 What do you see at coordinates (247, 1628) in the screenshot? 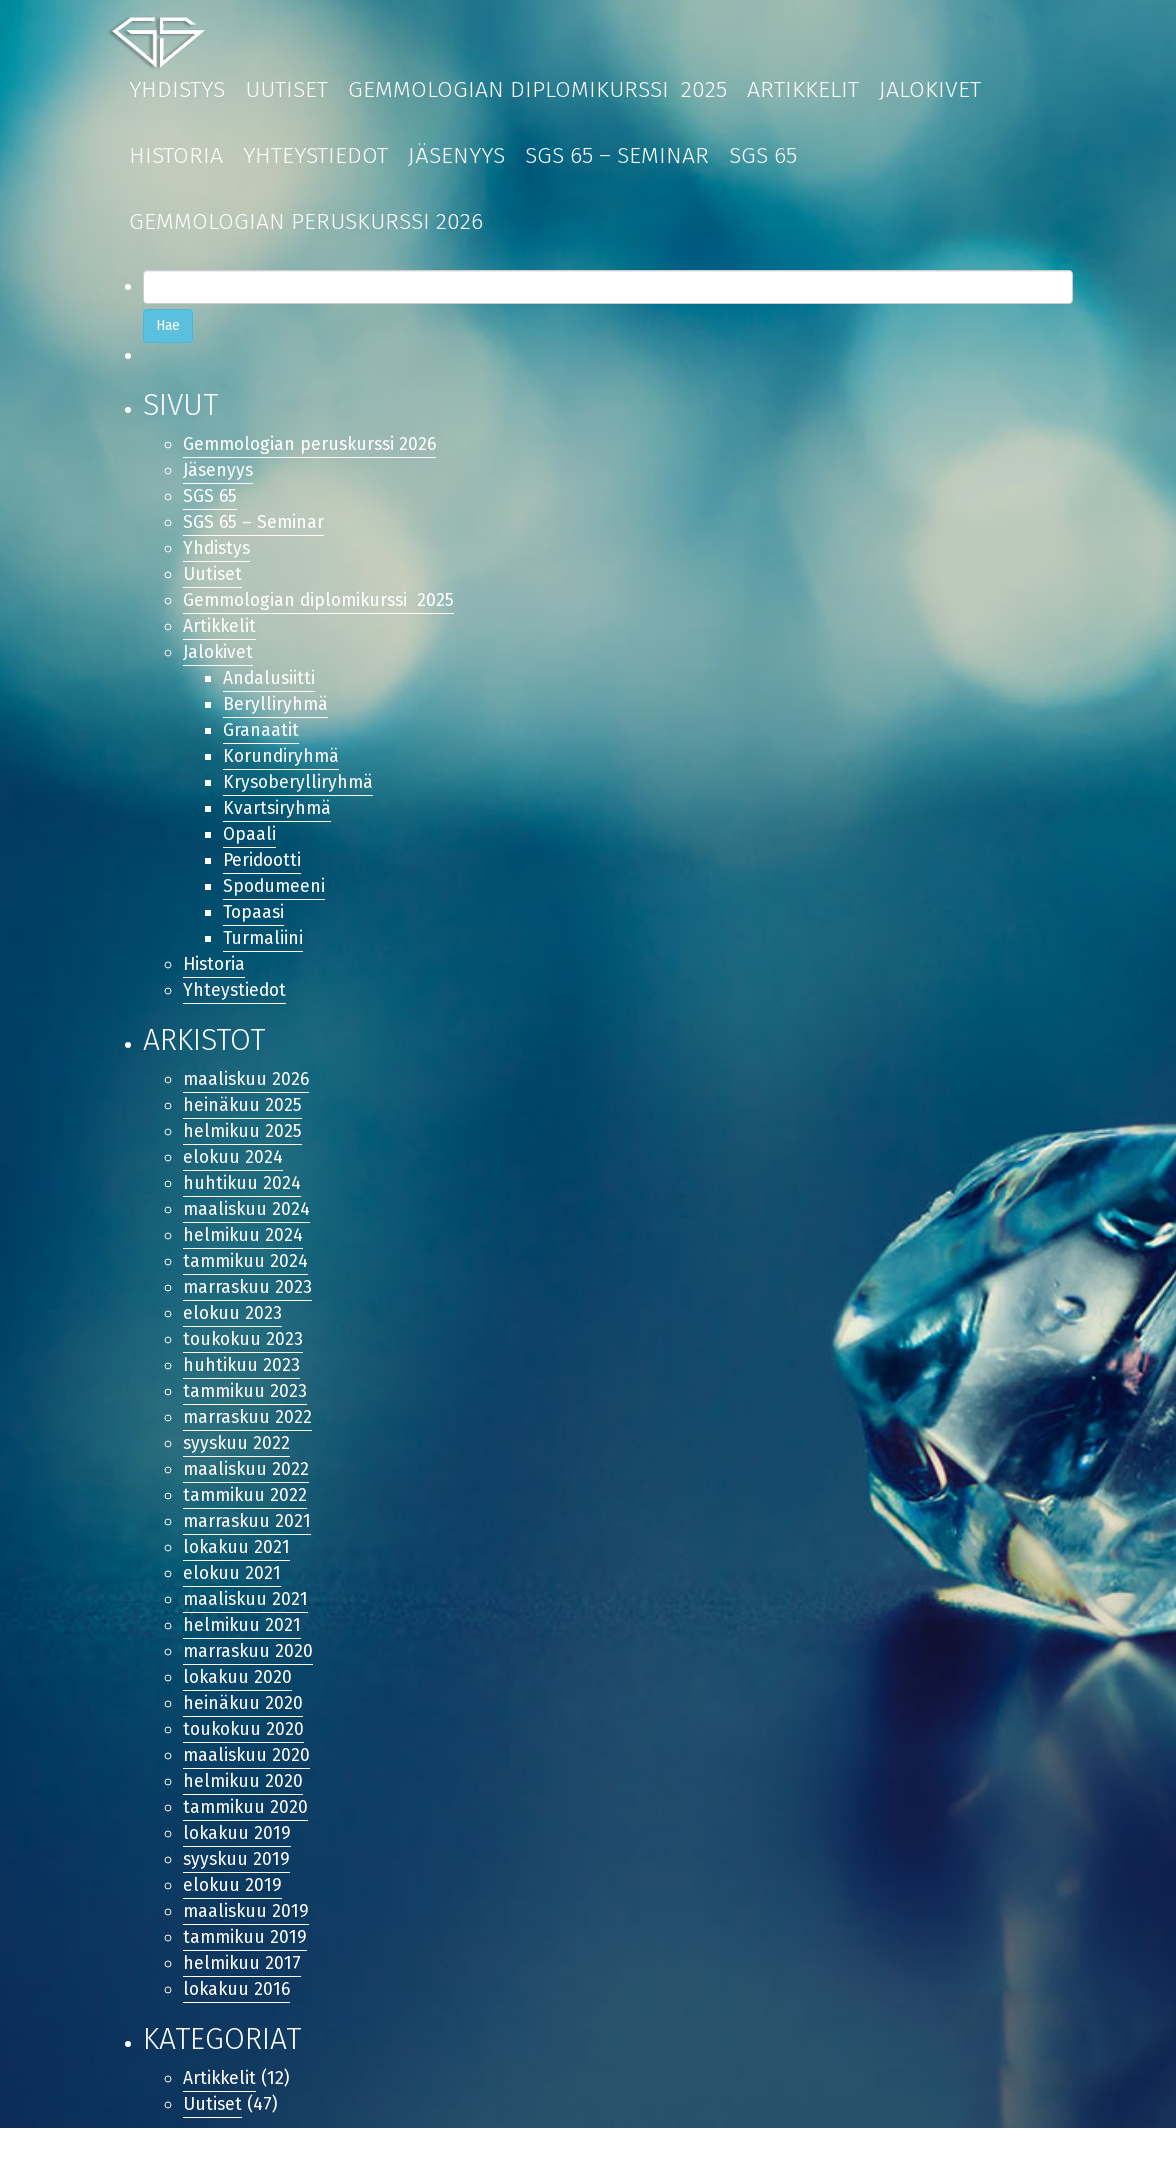
I see `maaliskuu 2021` at bounding box center [247, 1628].